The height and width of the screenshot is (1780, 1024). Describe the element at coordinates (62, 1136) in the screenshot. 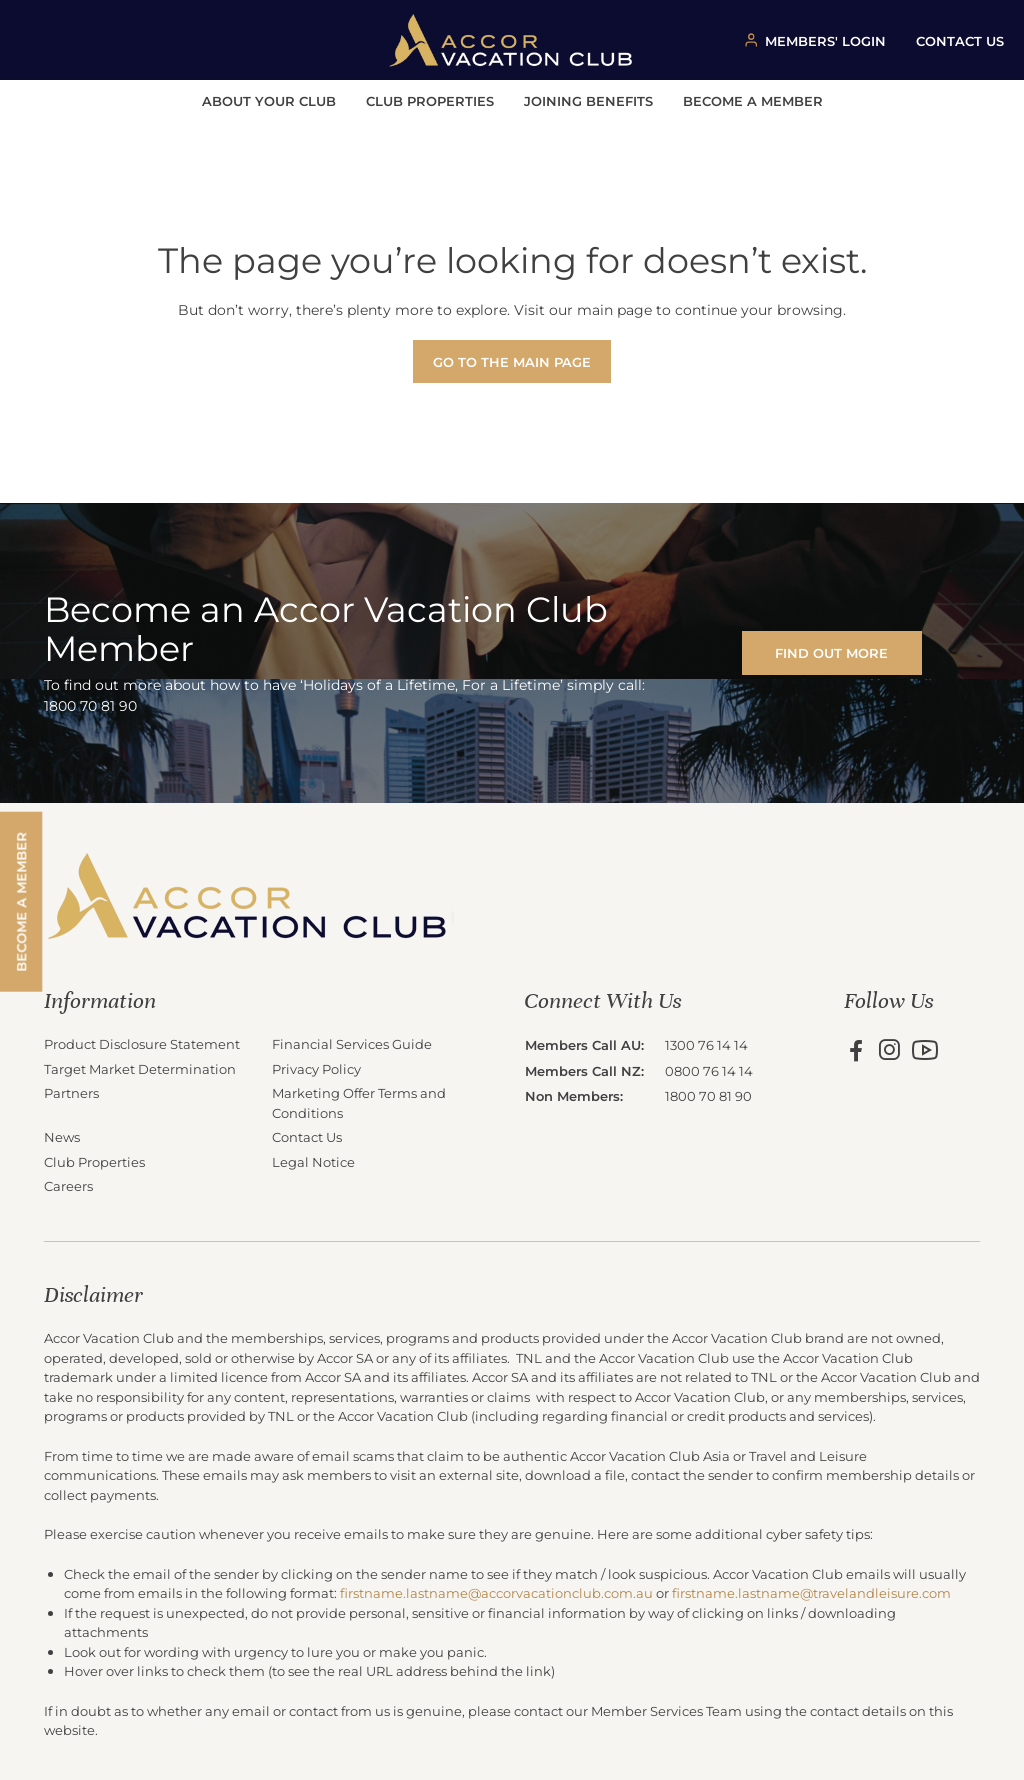

I see `News` at that location.